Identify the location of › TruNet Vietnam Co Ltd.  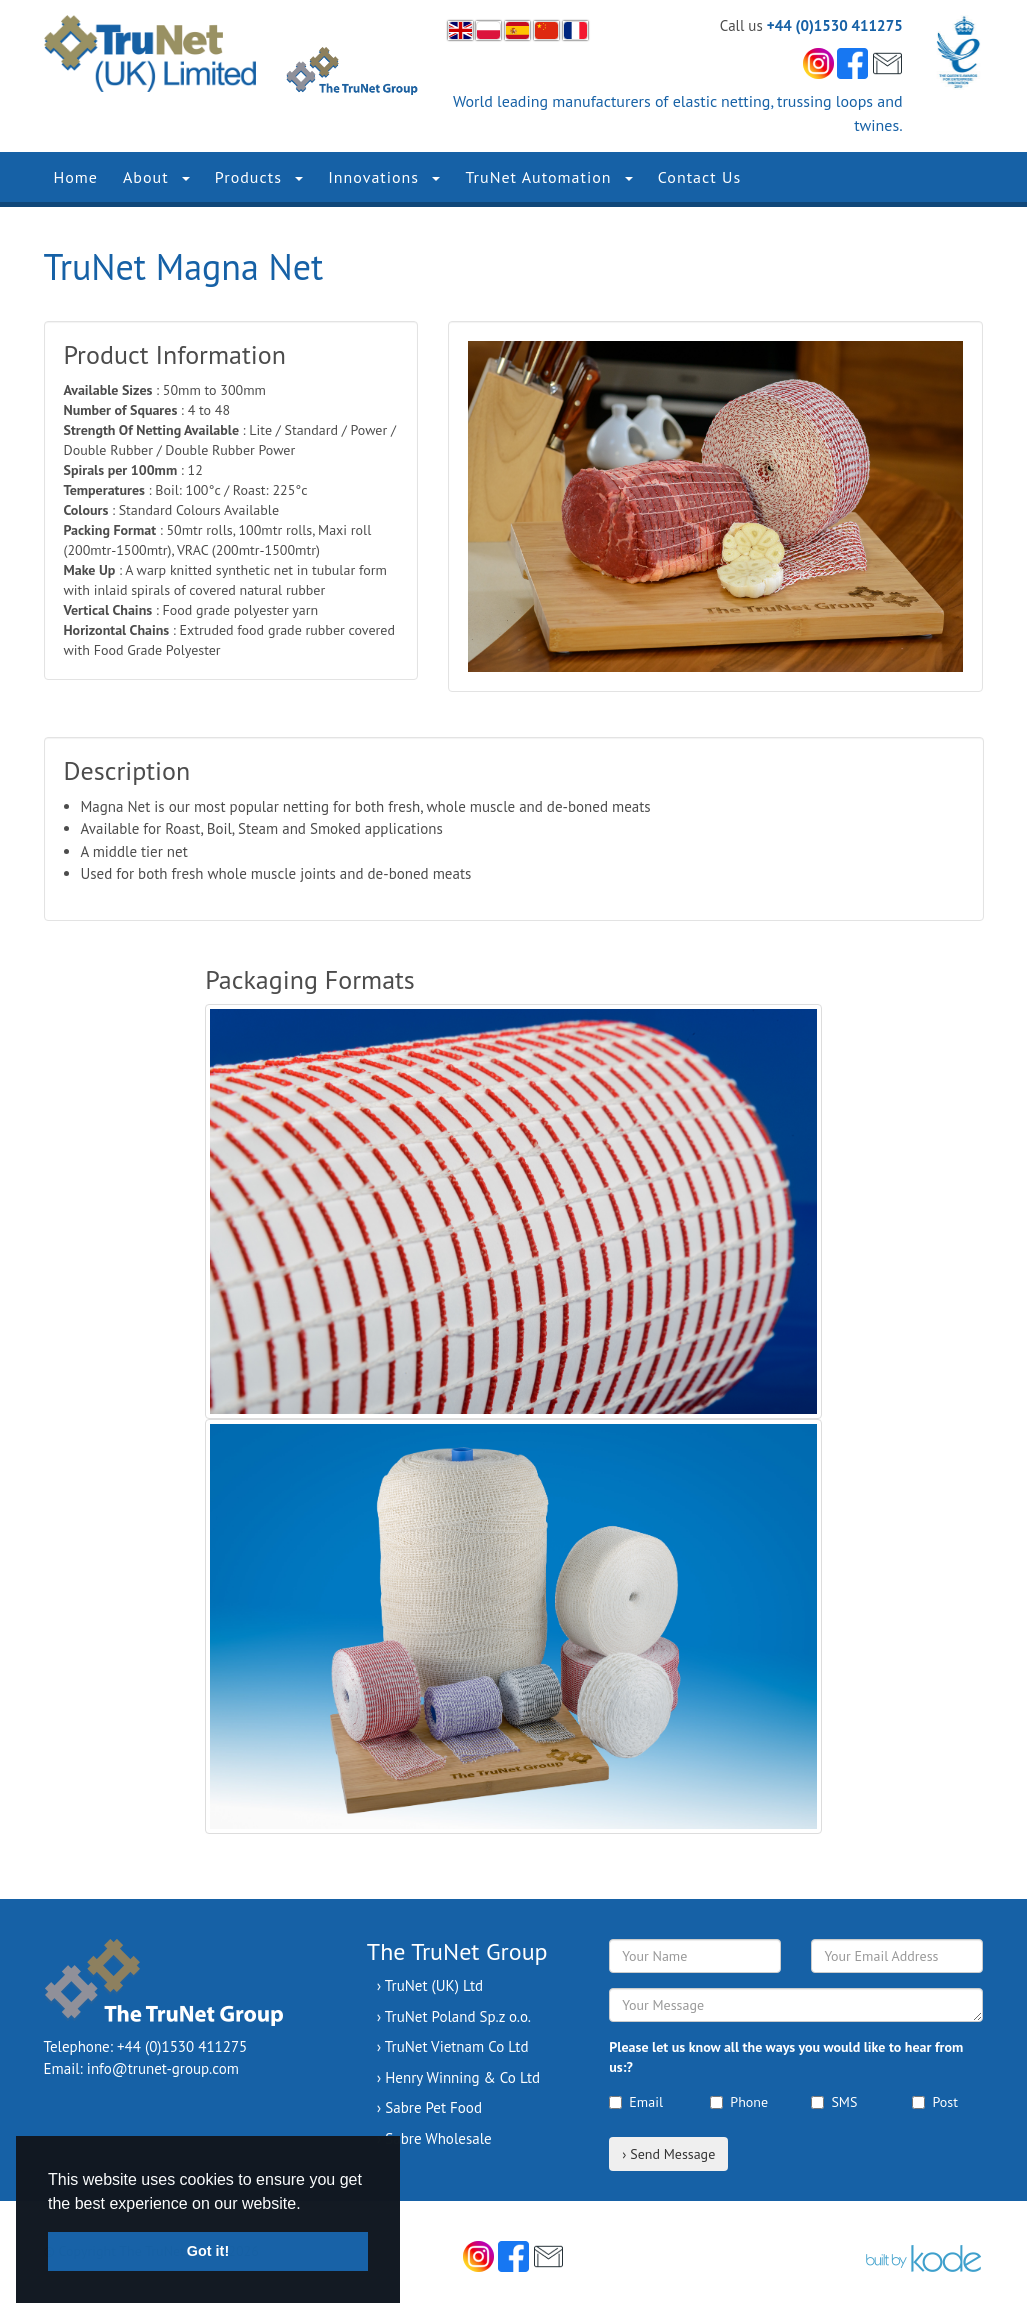
(453, 2046).